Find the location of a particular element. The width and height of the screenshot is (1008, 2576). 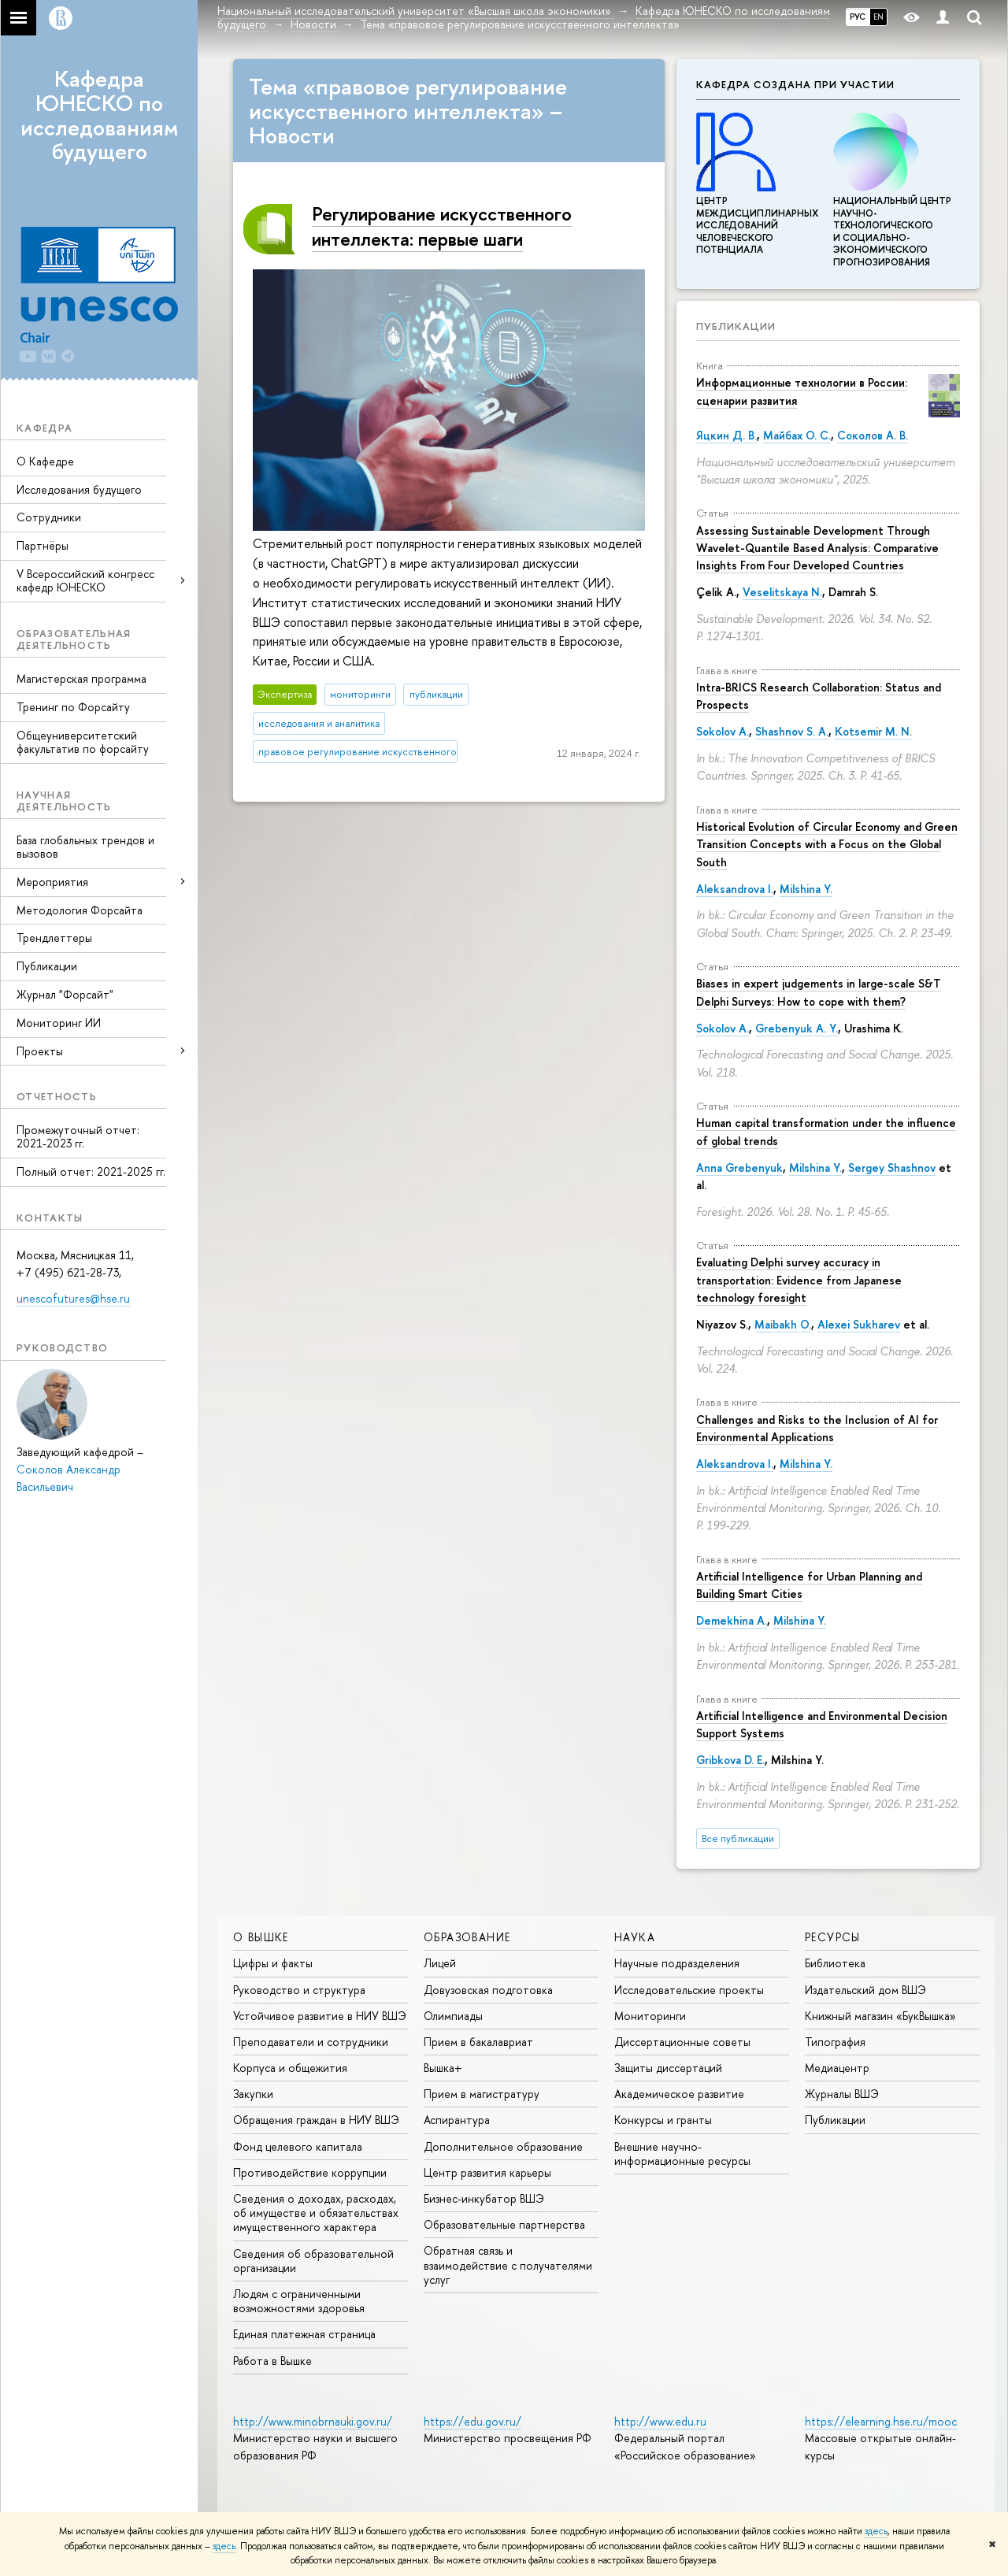

Научные подразделения is located at coordinates (676, 1962).